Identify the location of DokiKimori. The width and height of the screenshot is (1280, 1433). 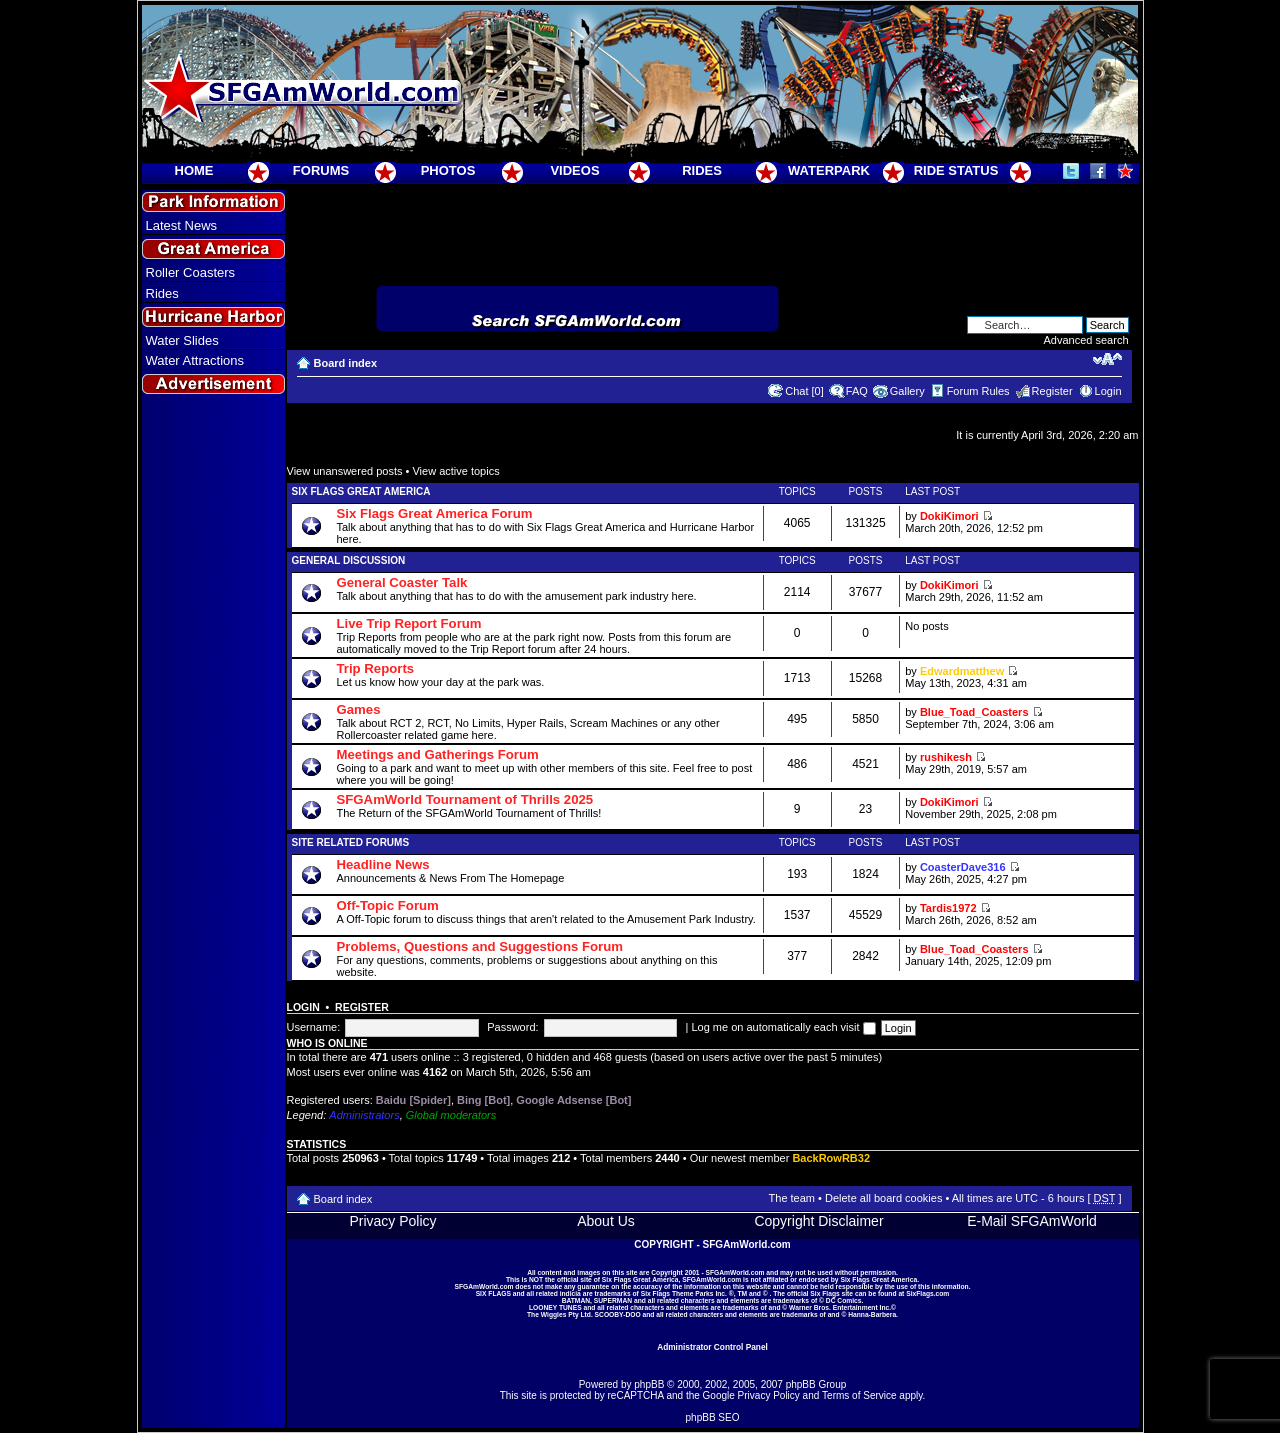
(949, 516).